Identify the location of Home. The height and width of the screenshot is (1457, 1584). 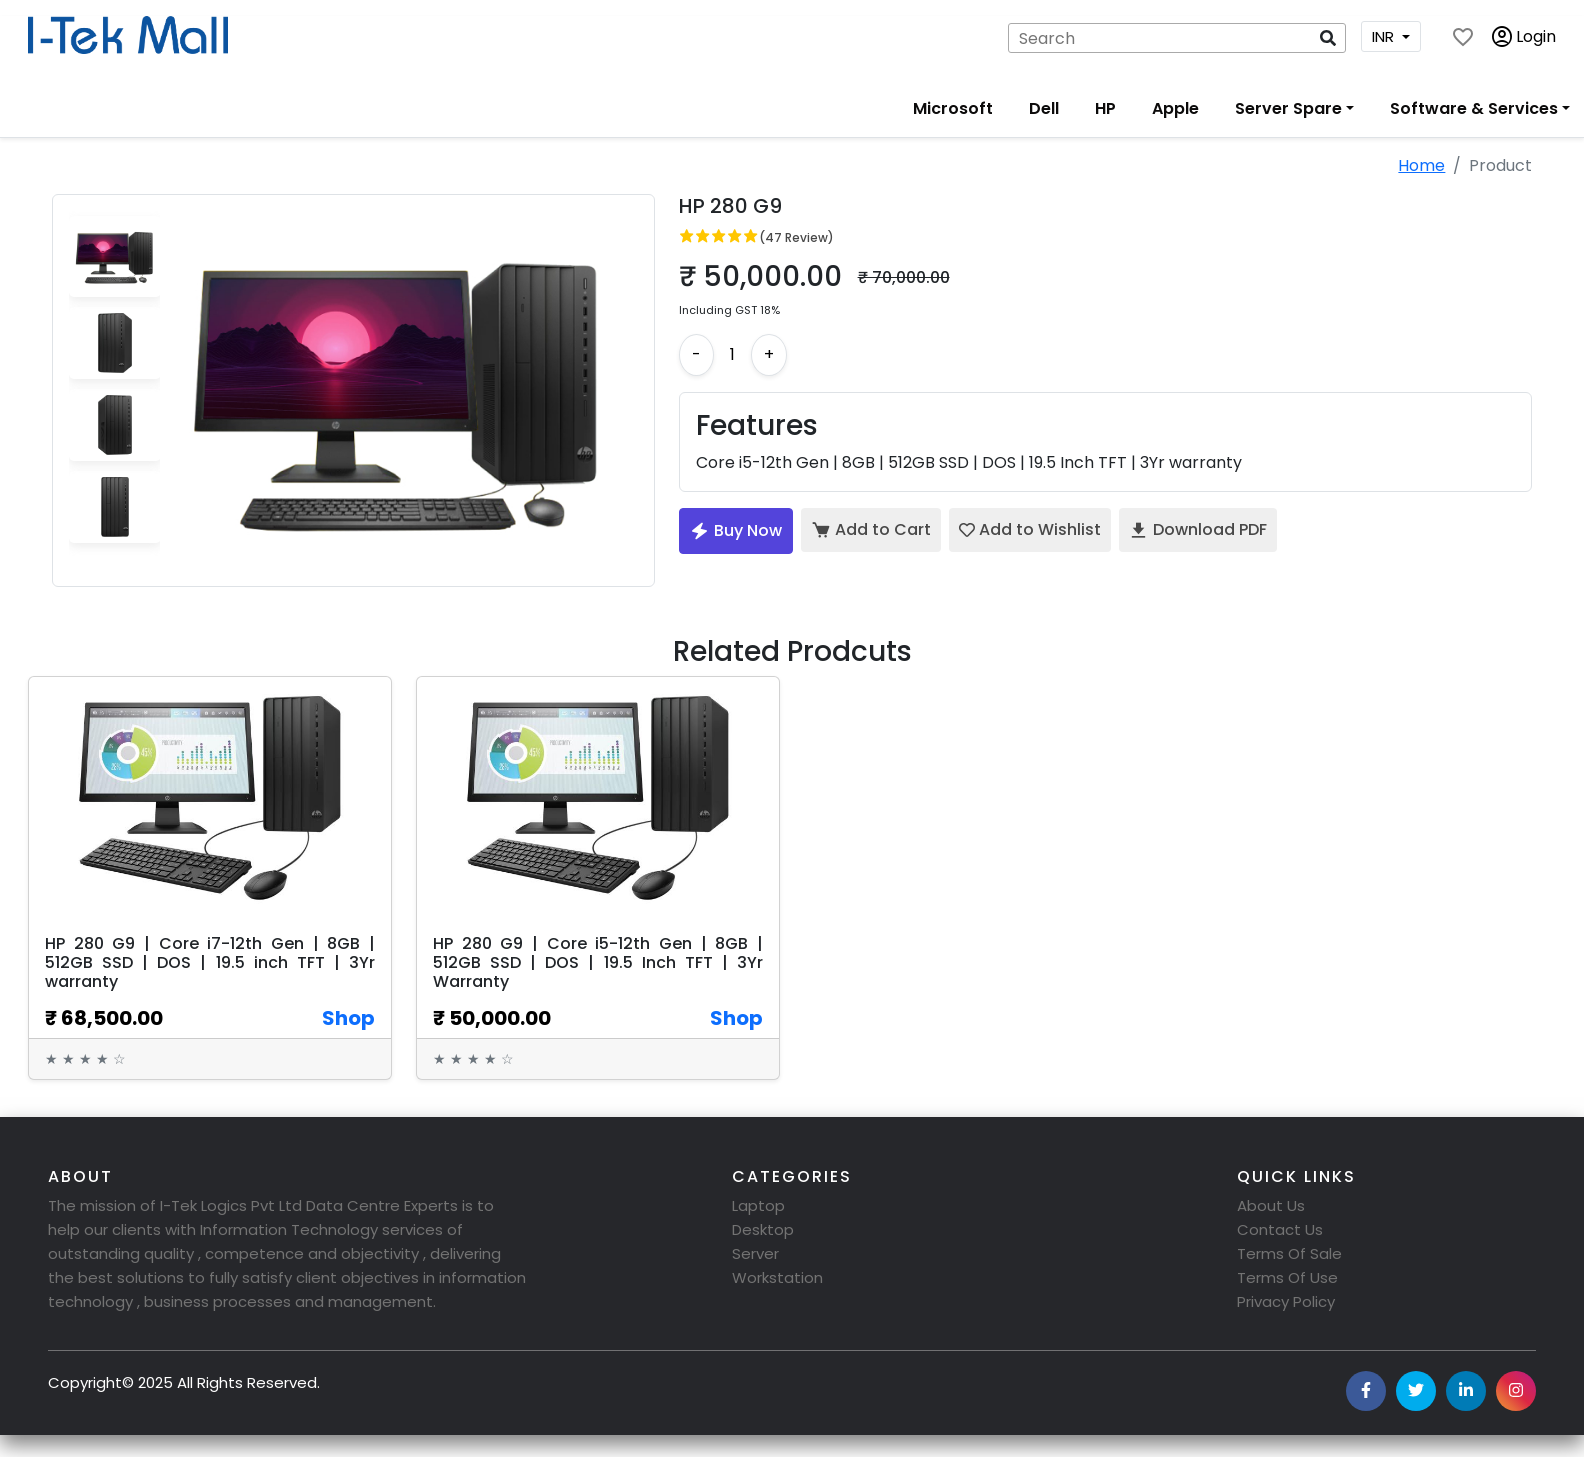
(1421, 165).